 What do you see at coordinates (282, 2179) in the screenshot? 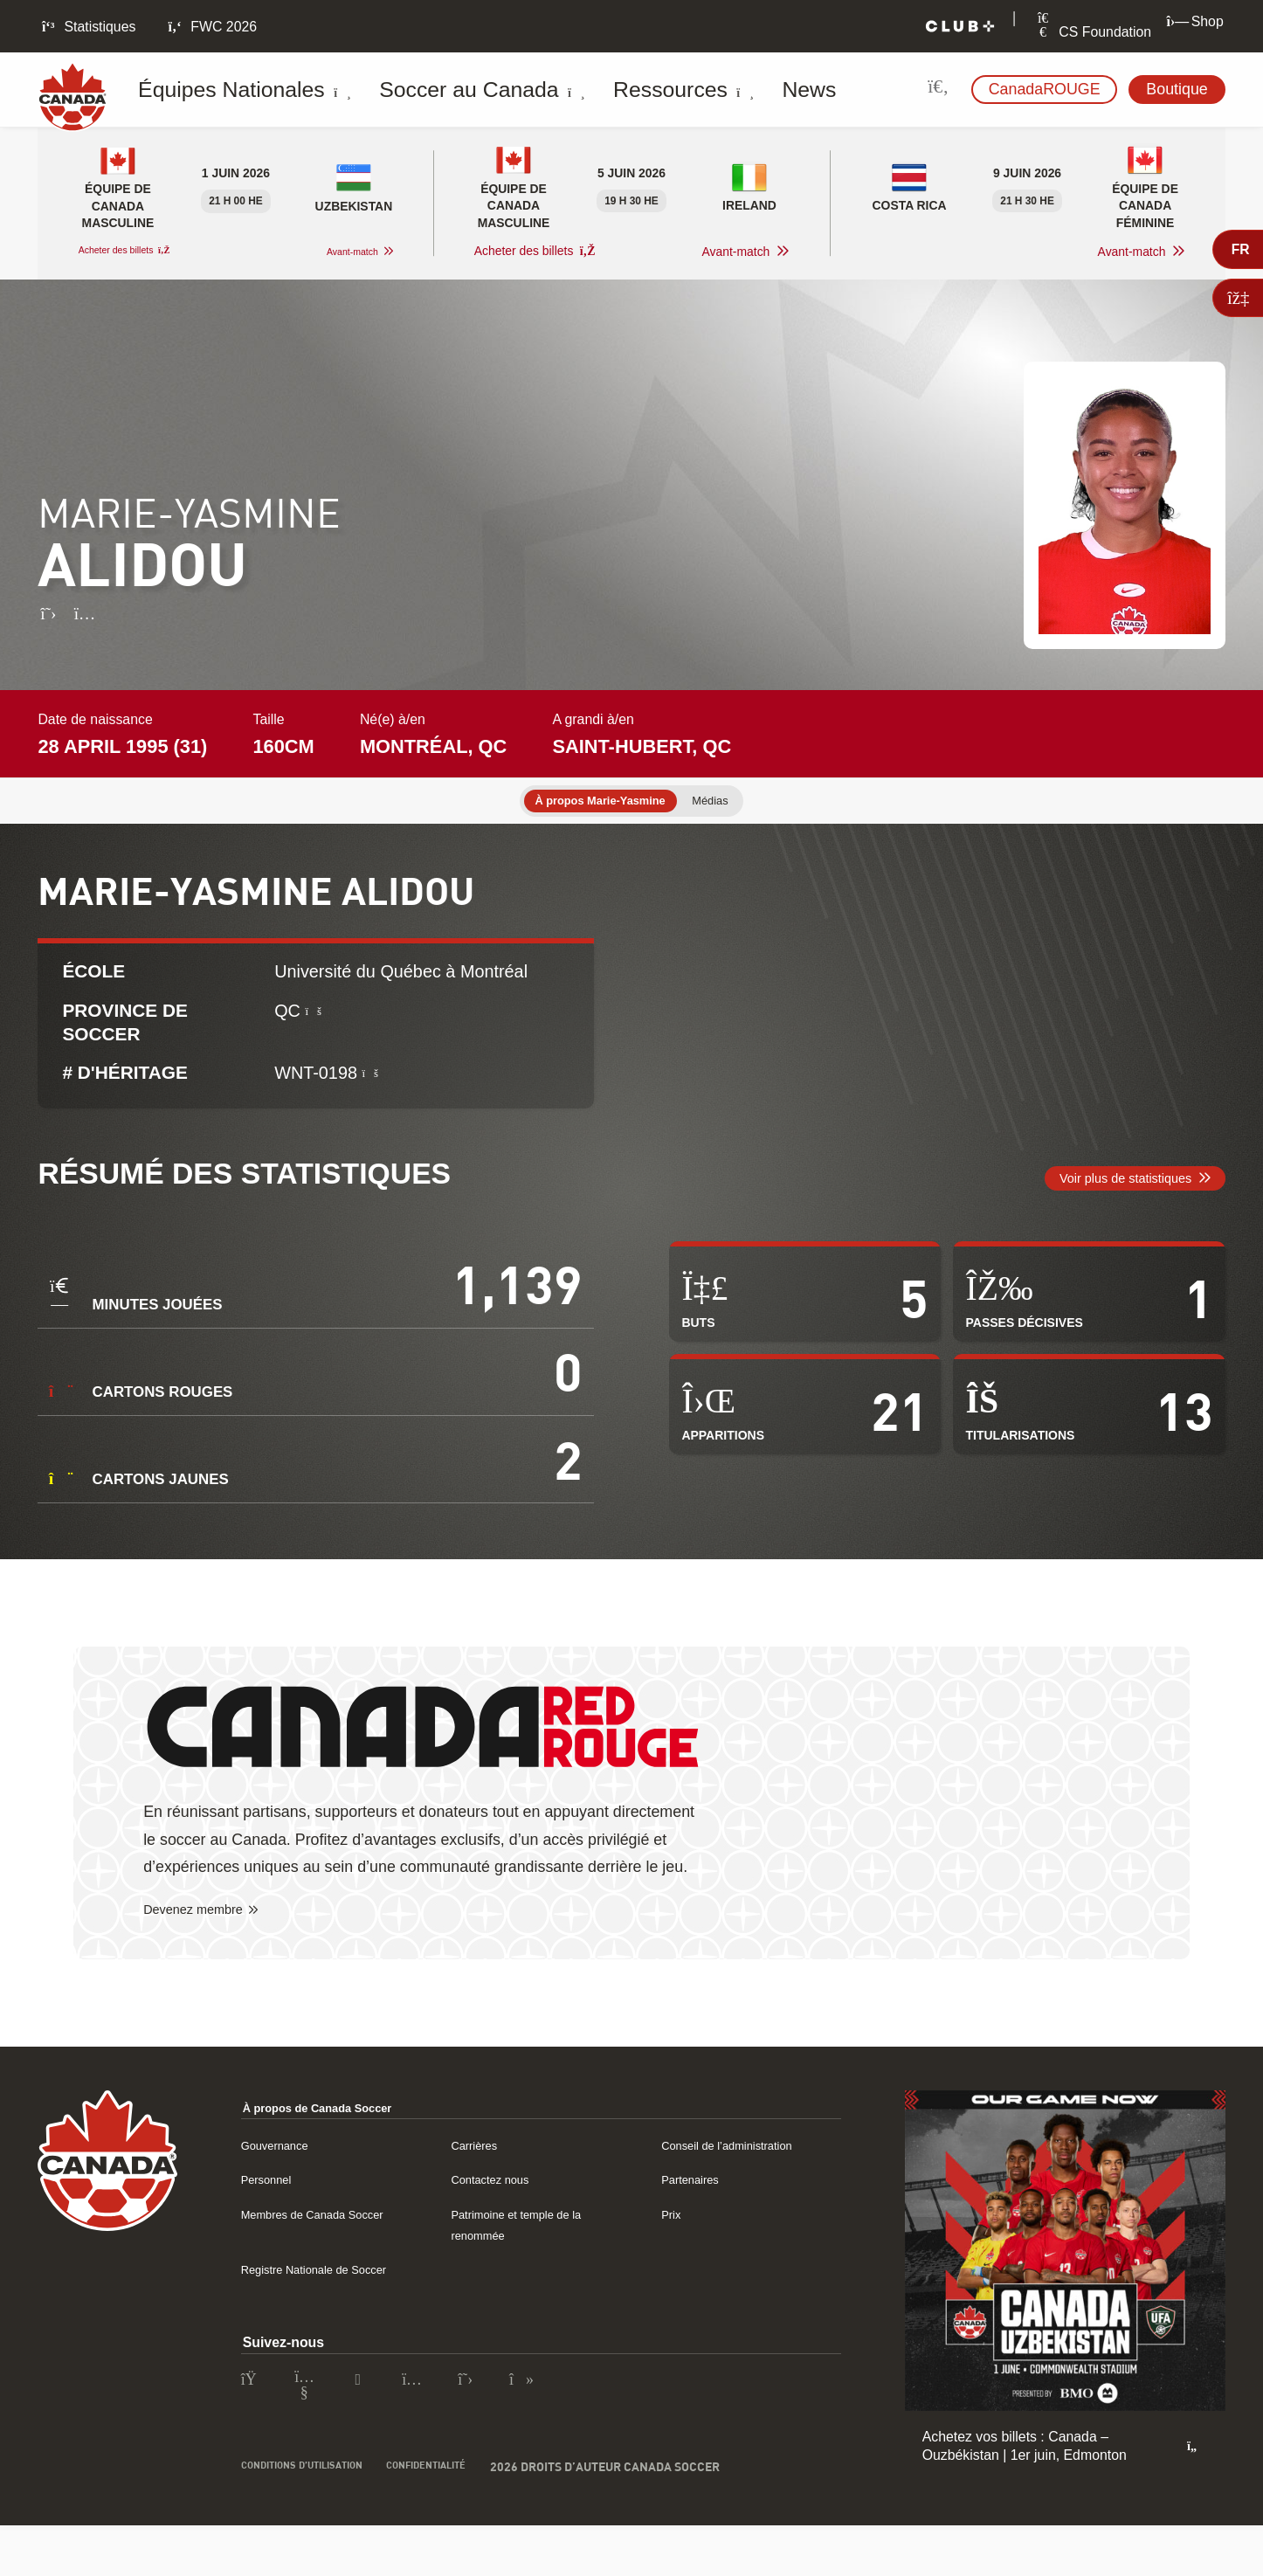
I see `Gouvernance` at bounding box center [282, 2179].